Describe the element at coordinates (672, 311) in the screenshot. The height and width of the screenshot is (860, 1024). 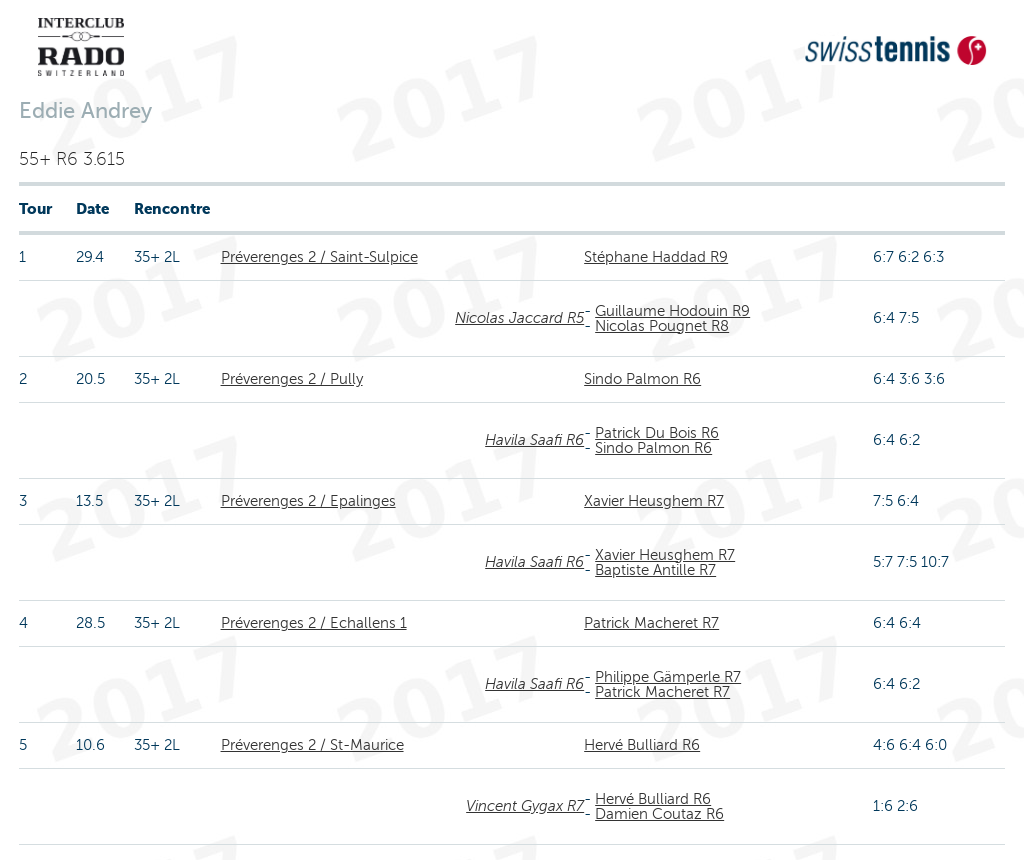
I see `Guillaume Hodouin R9` at that location.